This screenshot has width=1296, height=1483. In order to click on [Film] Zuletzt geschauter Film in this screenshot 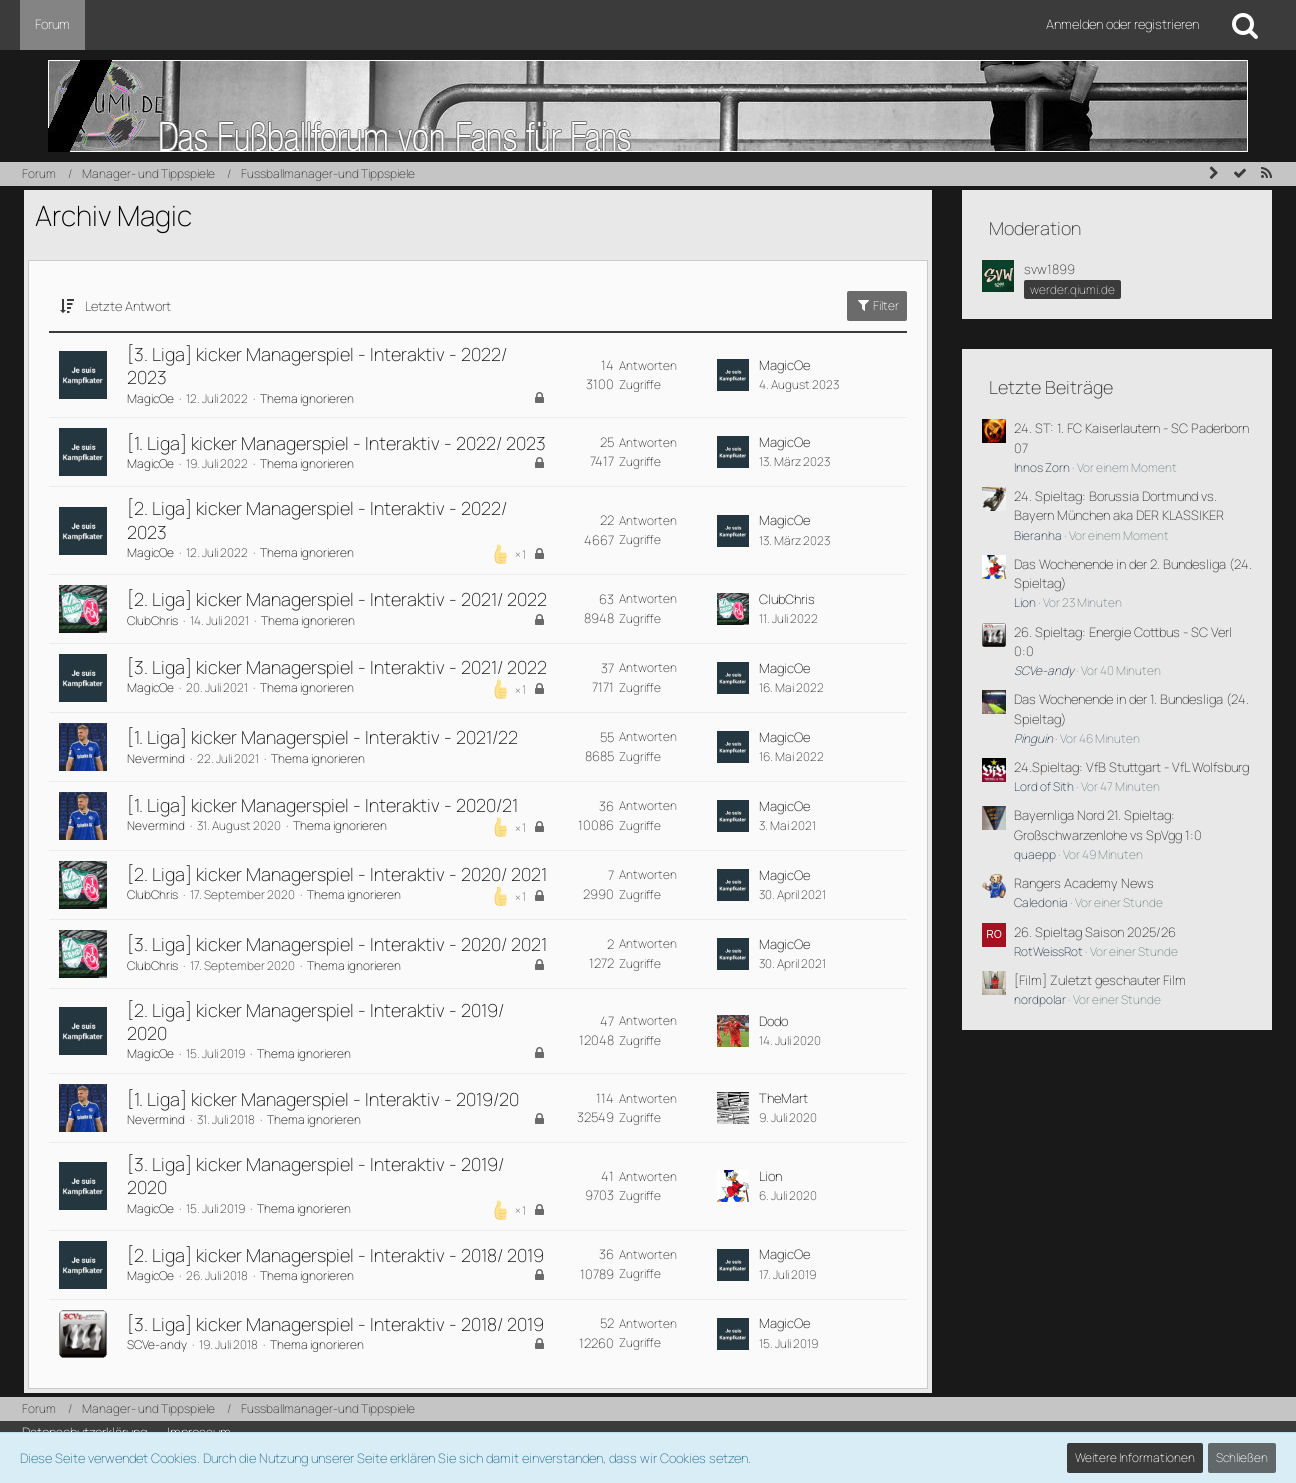, I will do `click(1100, 980)`.